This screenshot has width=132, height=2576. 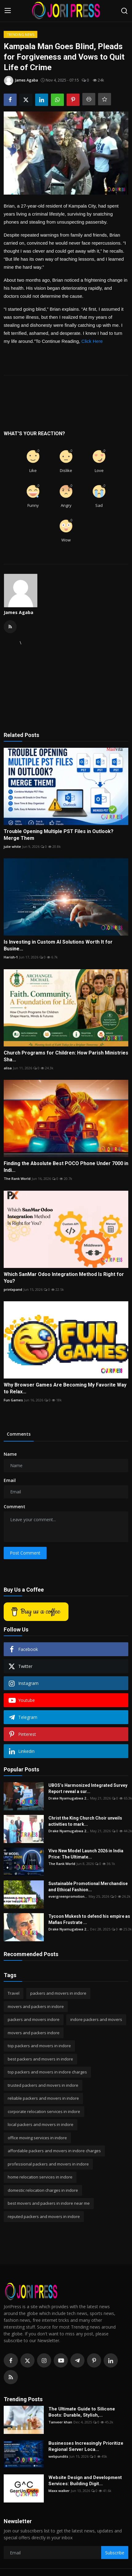 I want to click on [rss], so click(x=11, y=2377).